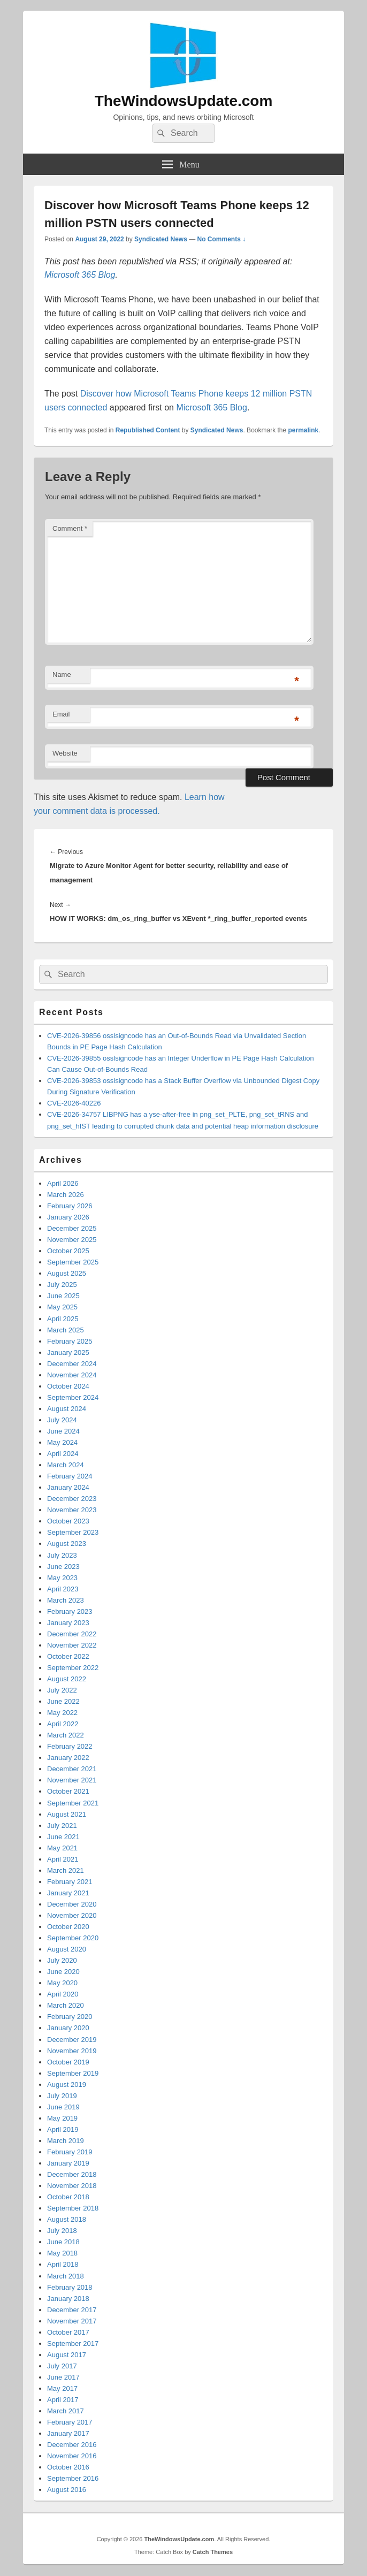 The height and width of the screenshot is (2576, 367). What do you see at coordinates (70, 1206) in the screenshot?
I see `February 2026` at bounding box center [70, 1206].